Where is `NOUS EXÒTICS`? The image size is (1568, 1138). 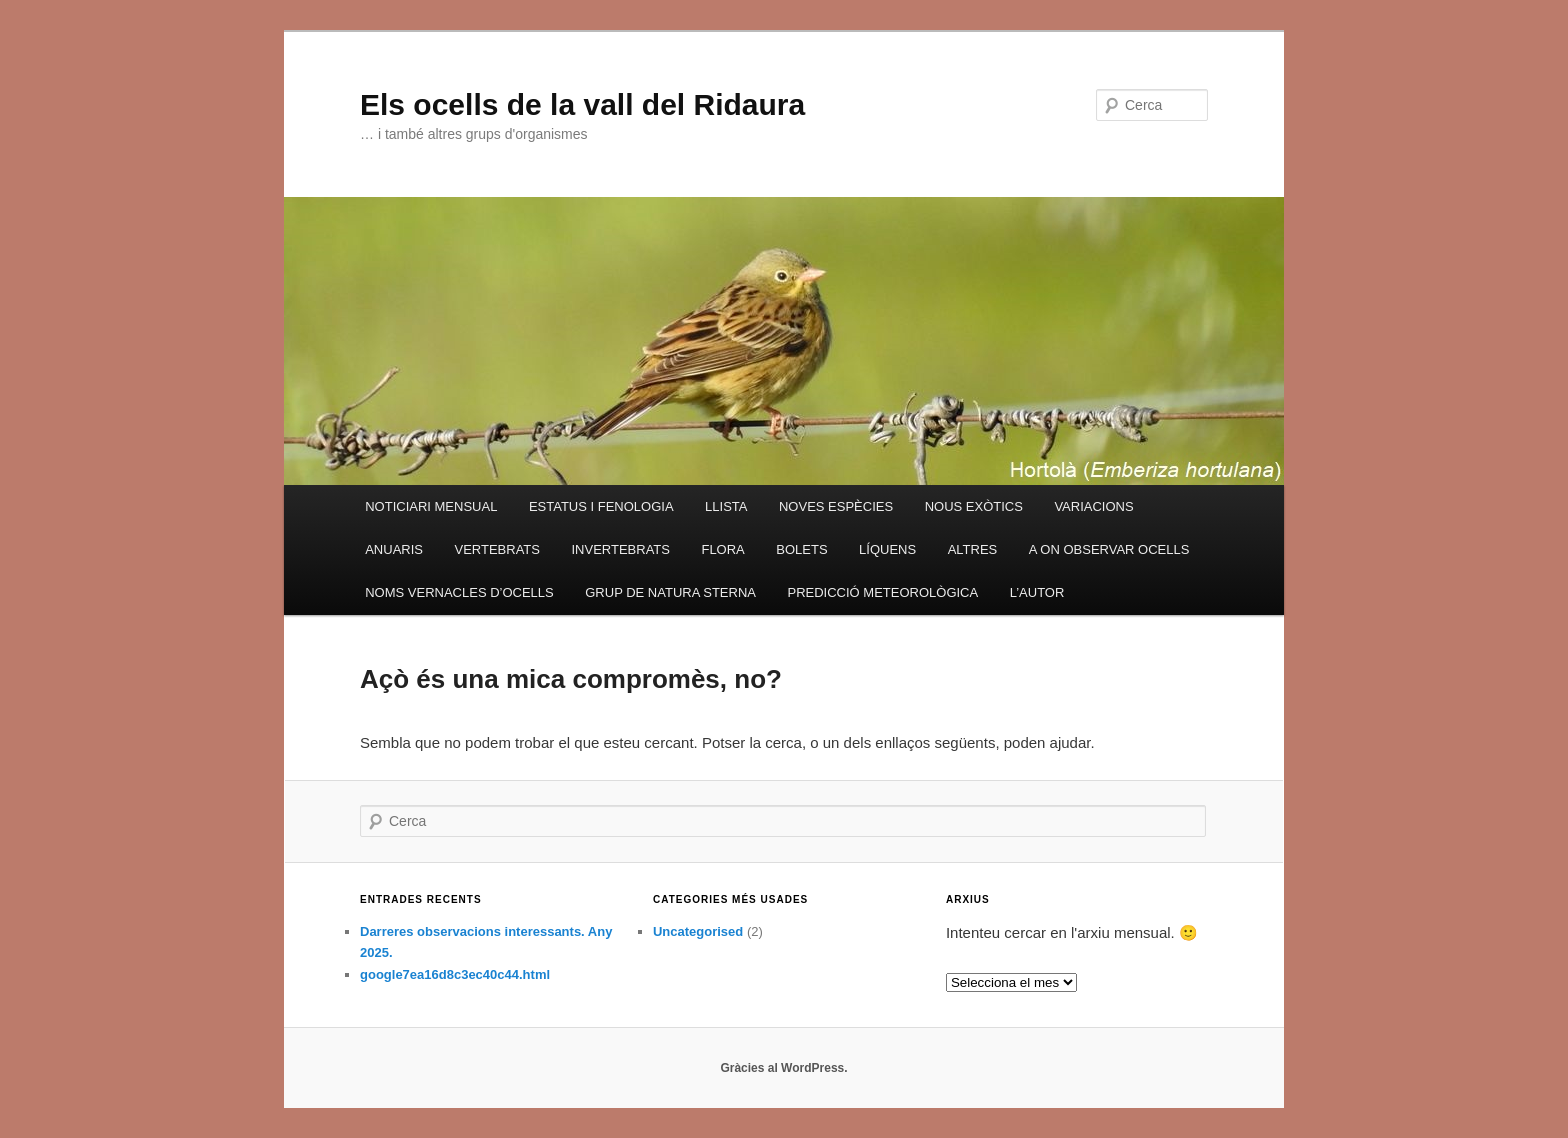 NOUS EXÒTICS is located at coordinates (974, 506).